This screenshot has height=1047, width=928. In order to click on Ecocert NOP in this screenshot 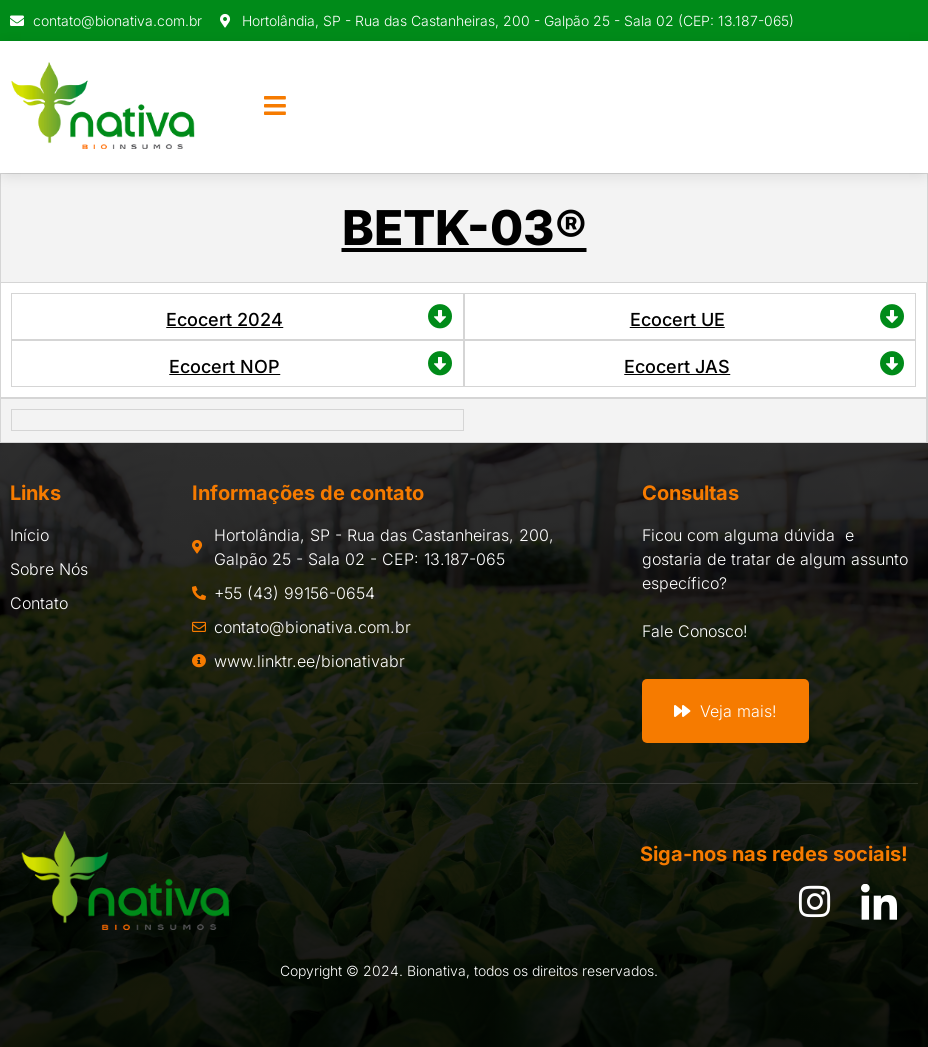, I will do `click(224, 366)`.